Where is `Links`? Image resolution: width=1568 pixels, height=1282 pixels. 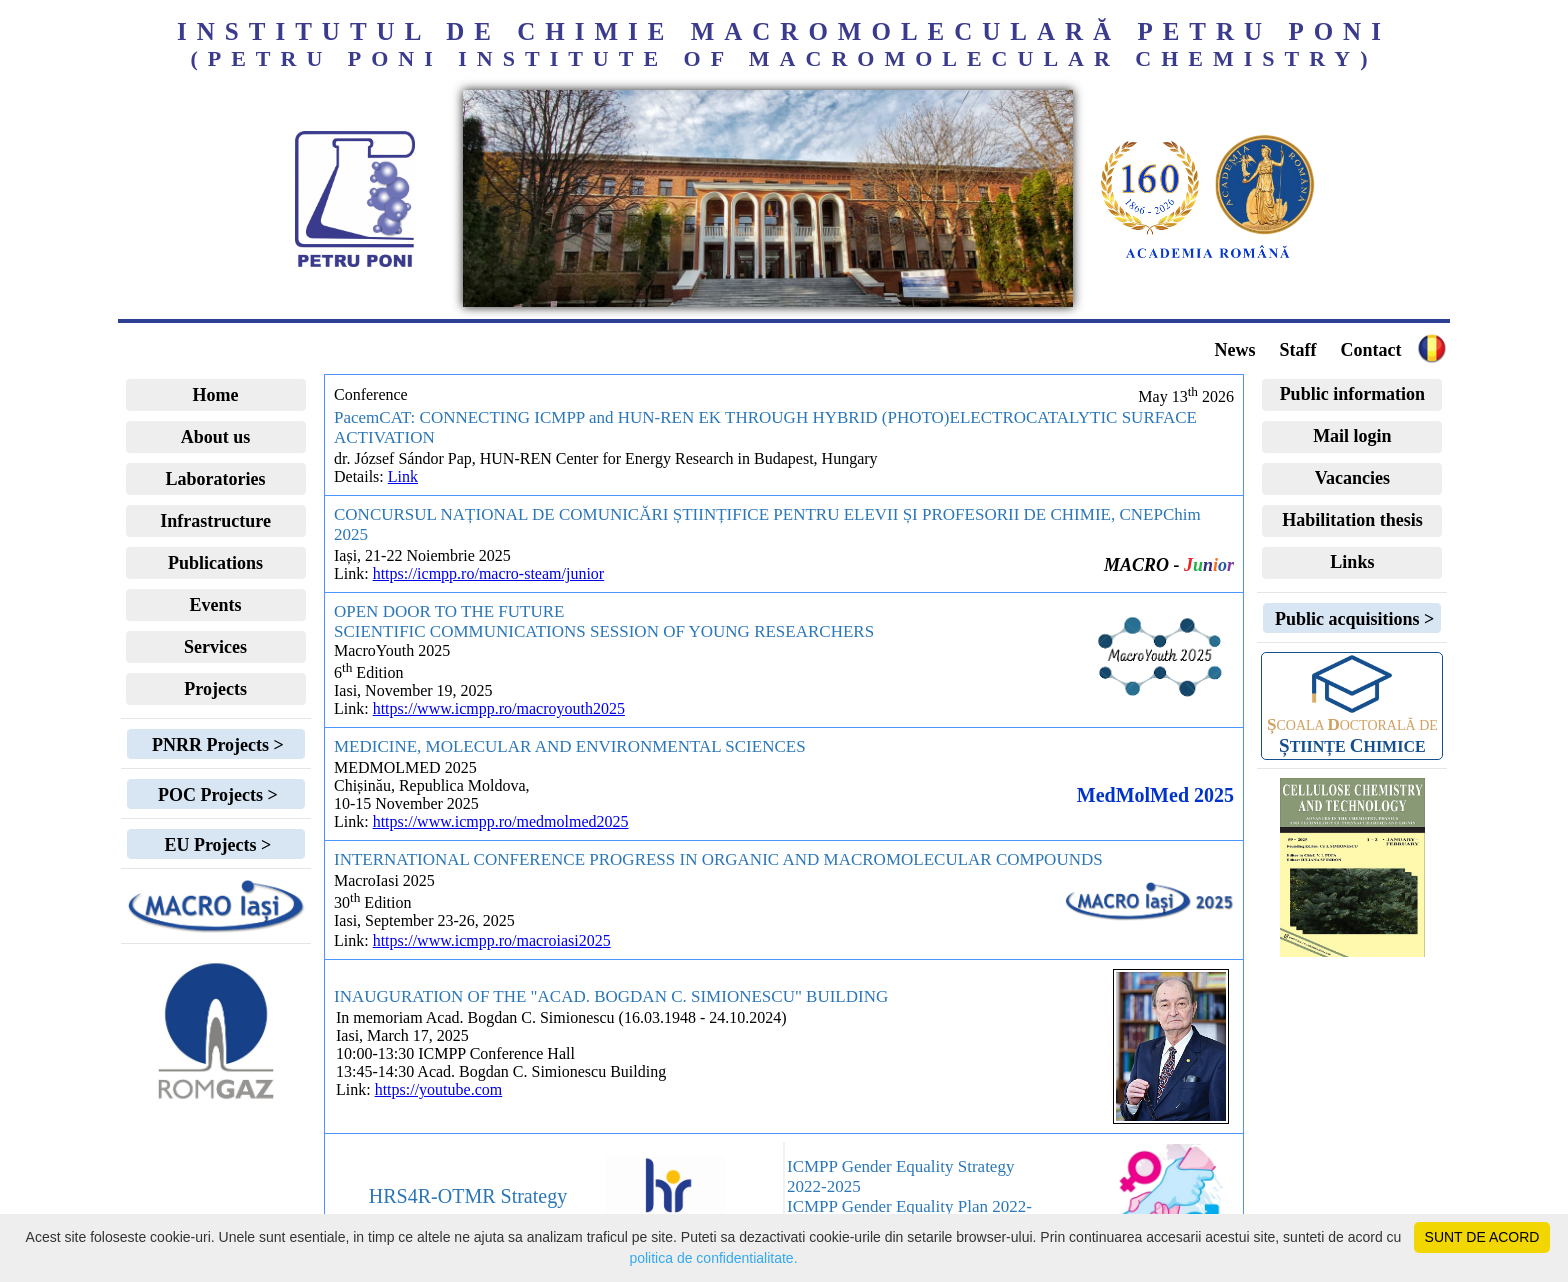
Links is located at coordinates (1352, 562).